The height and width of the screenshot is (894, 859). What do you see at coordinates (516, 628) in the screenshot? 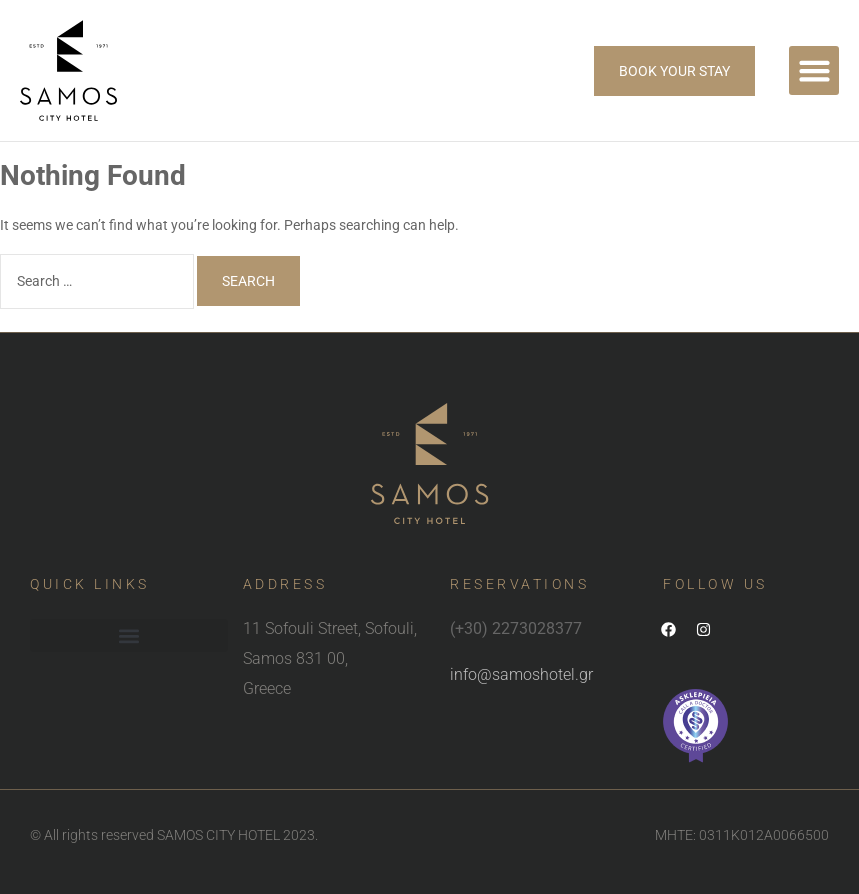
I see `(+30) 2273028377` at bounding box center [516, 628].